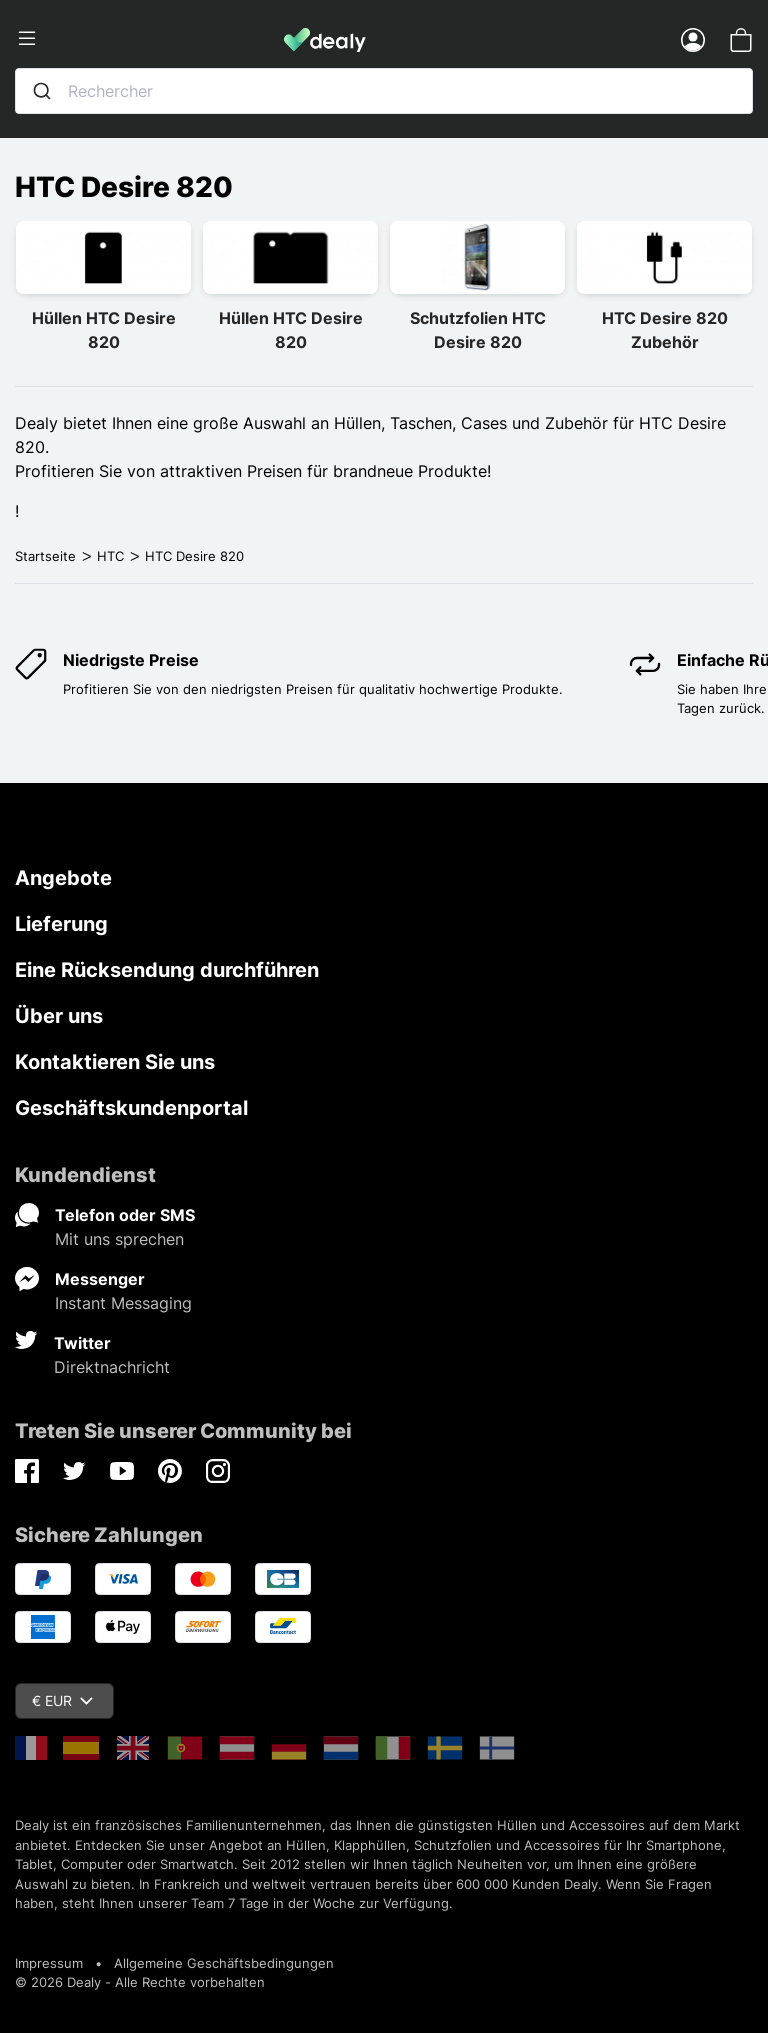  Describe the element at coordinates (112, 1367) in the screenshot. I see `Direktnachricht` at that location.